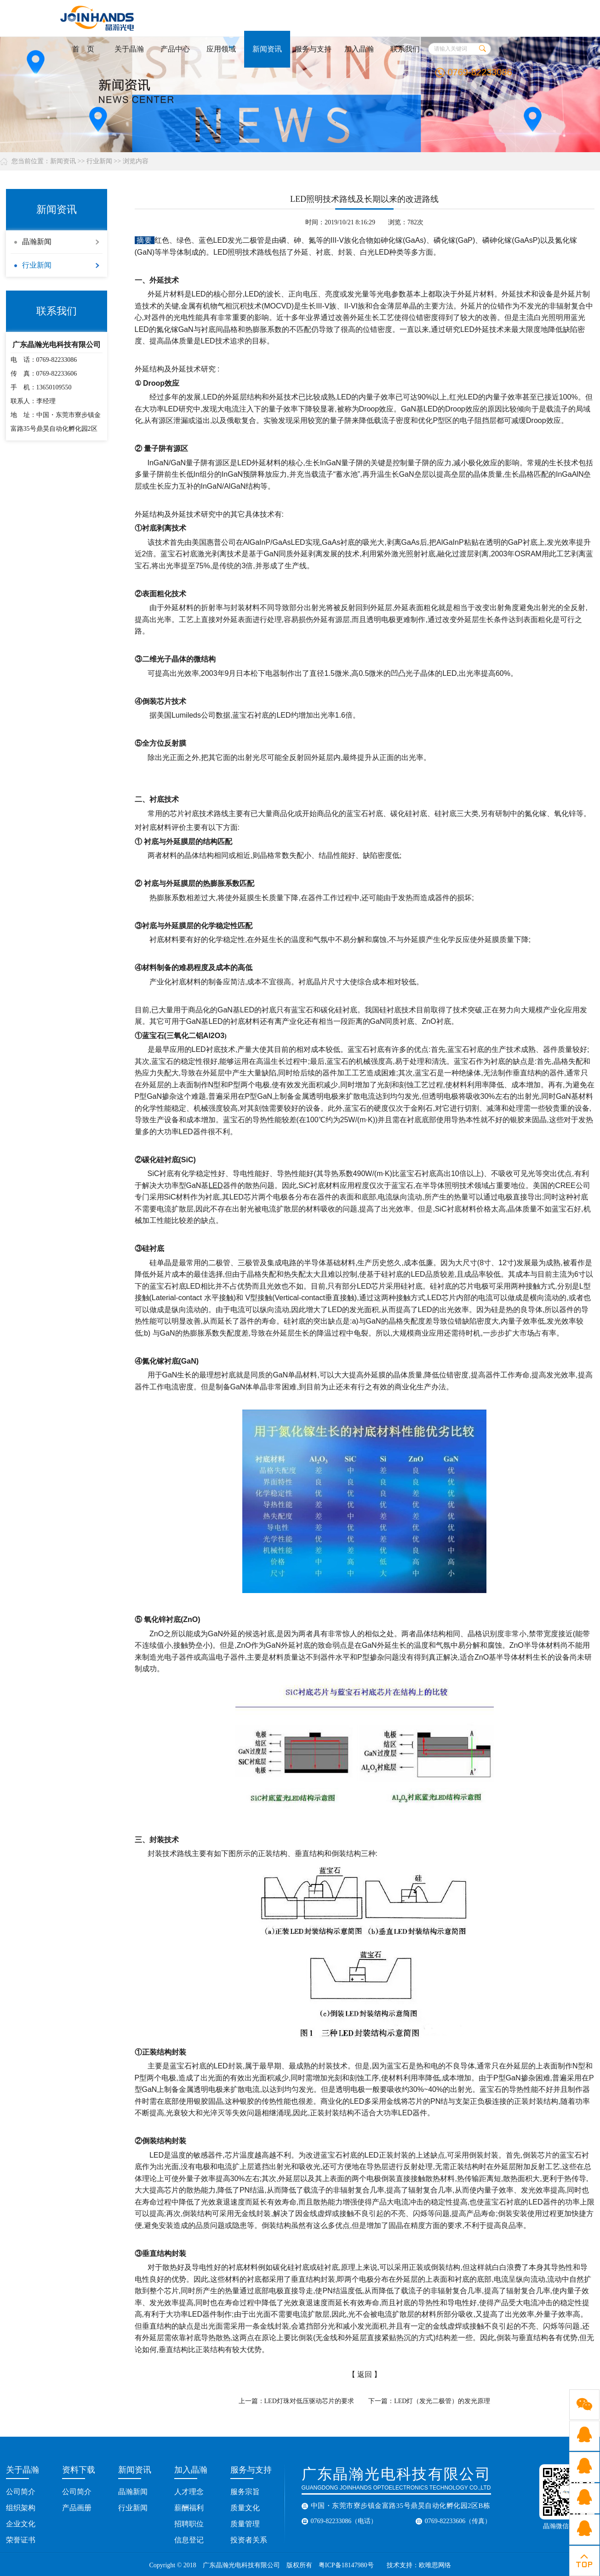 Image resolution: width=600 pixels, height=2576 pixels. I want to click on 应用领域, so click(221, 49).